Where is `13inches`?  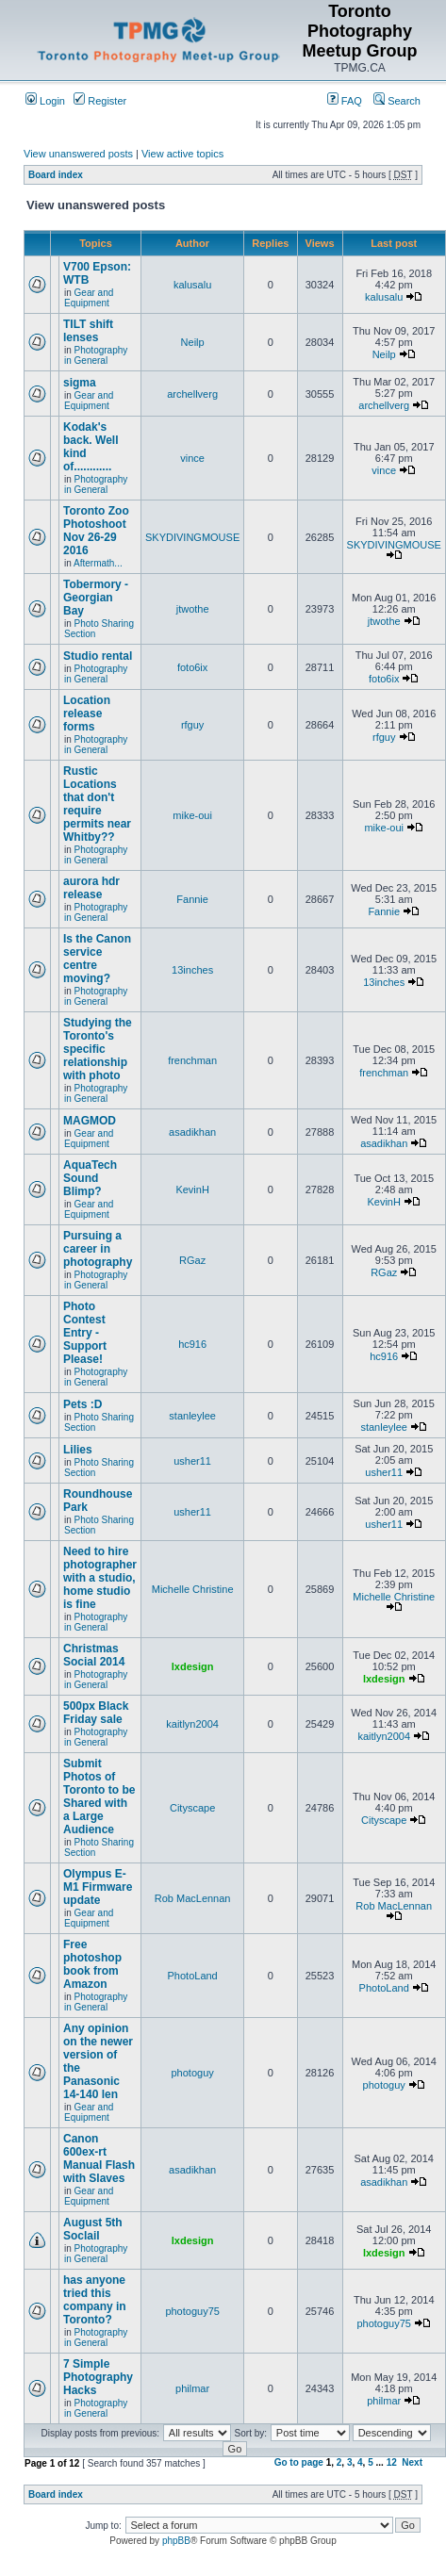 13inches is located at coordinates (192, 970).